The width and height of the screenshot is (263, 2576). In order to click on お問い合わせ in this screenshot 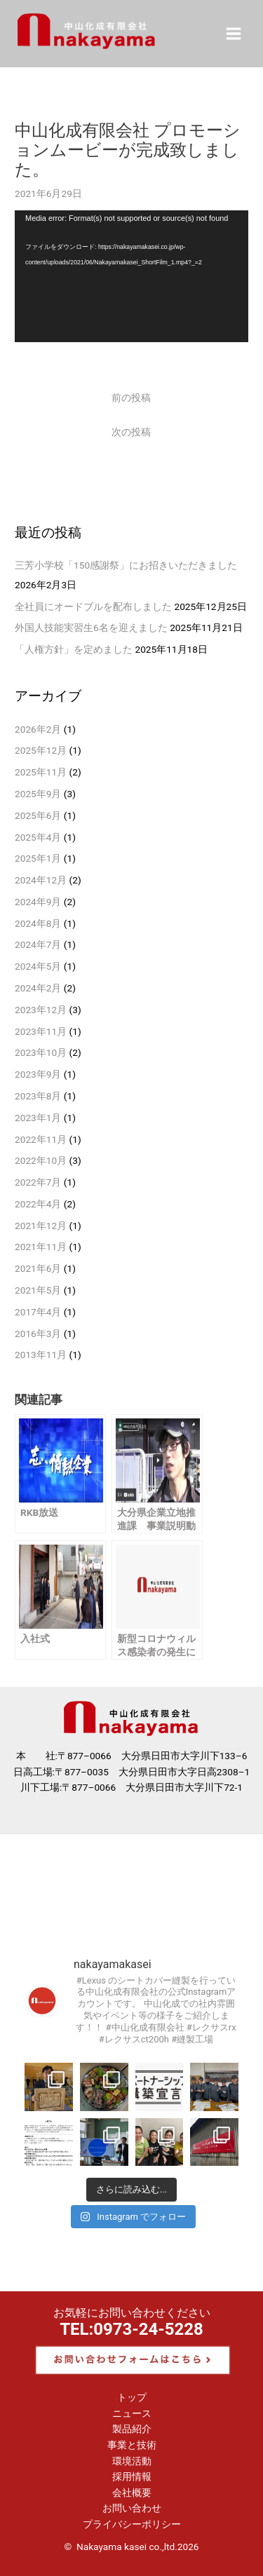, I will do `click(131, 2508)`.